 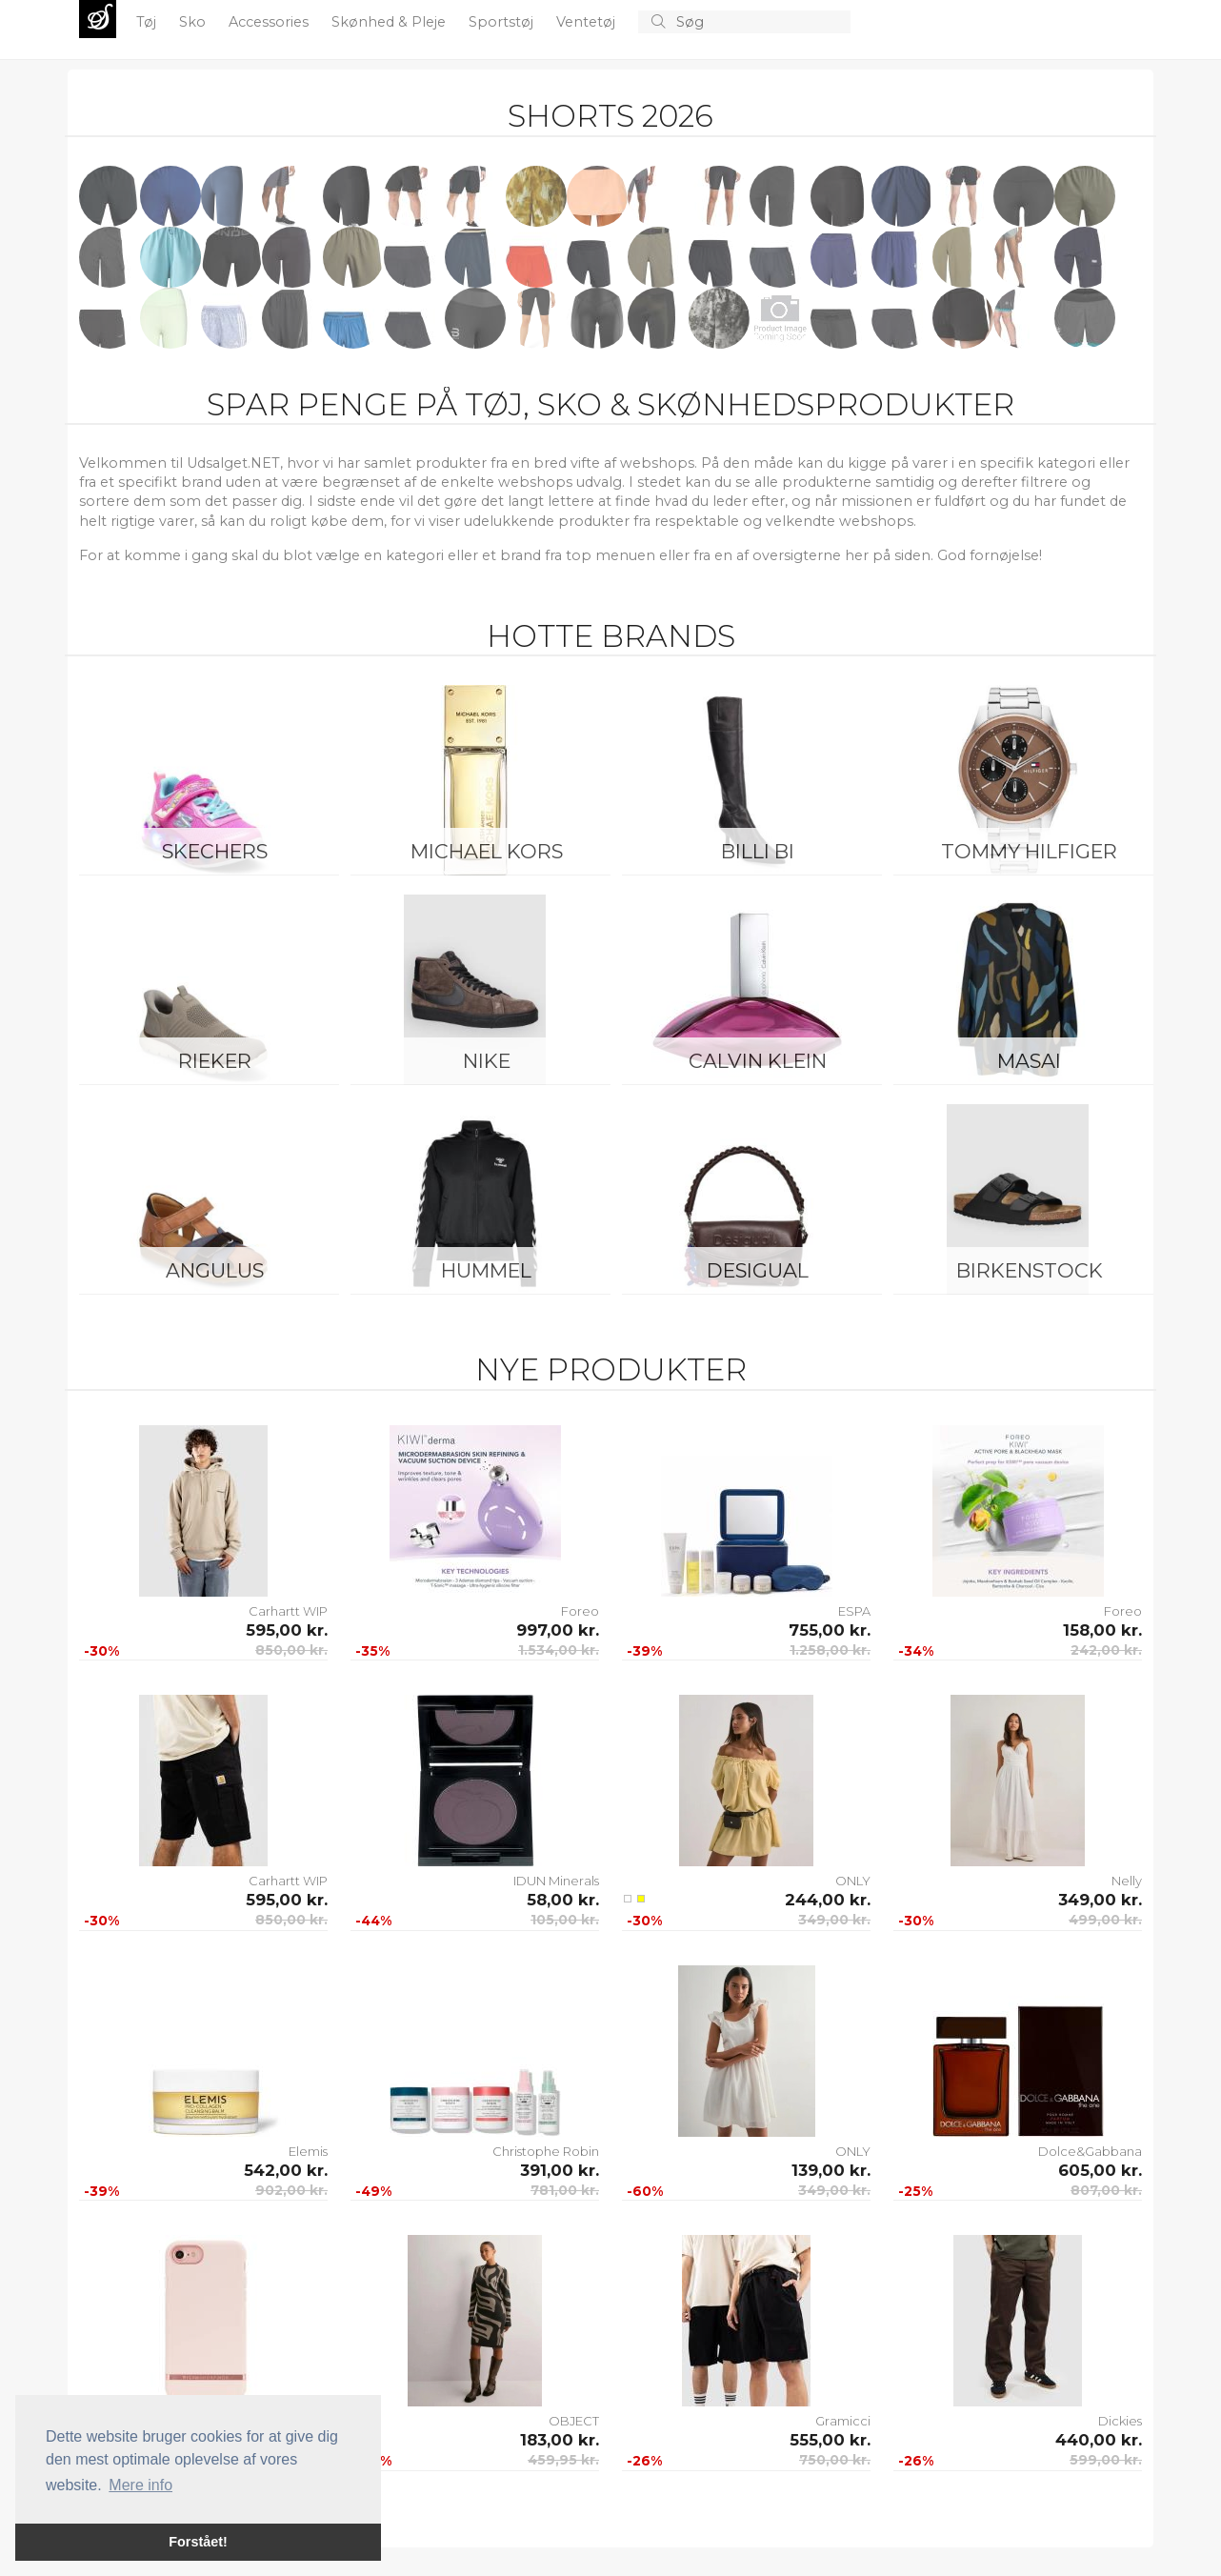 What do you see at coordinates (287, 1630) in the screenshot?
I see `595,00 kr.` at bounding box center [287, 1630].